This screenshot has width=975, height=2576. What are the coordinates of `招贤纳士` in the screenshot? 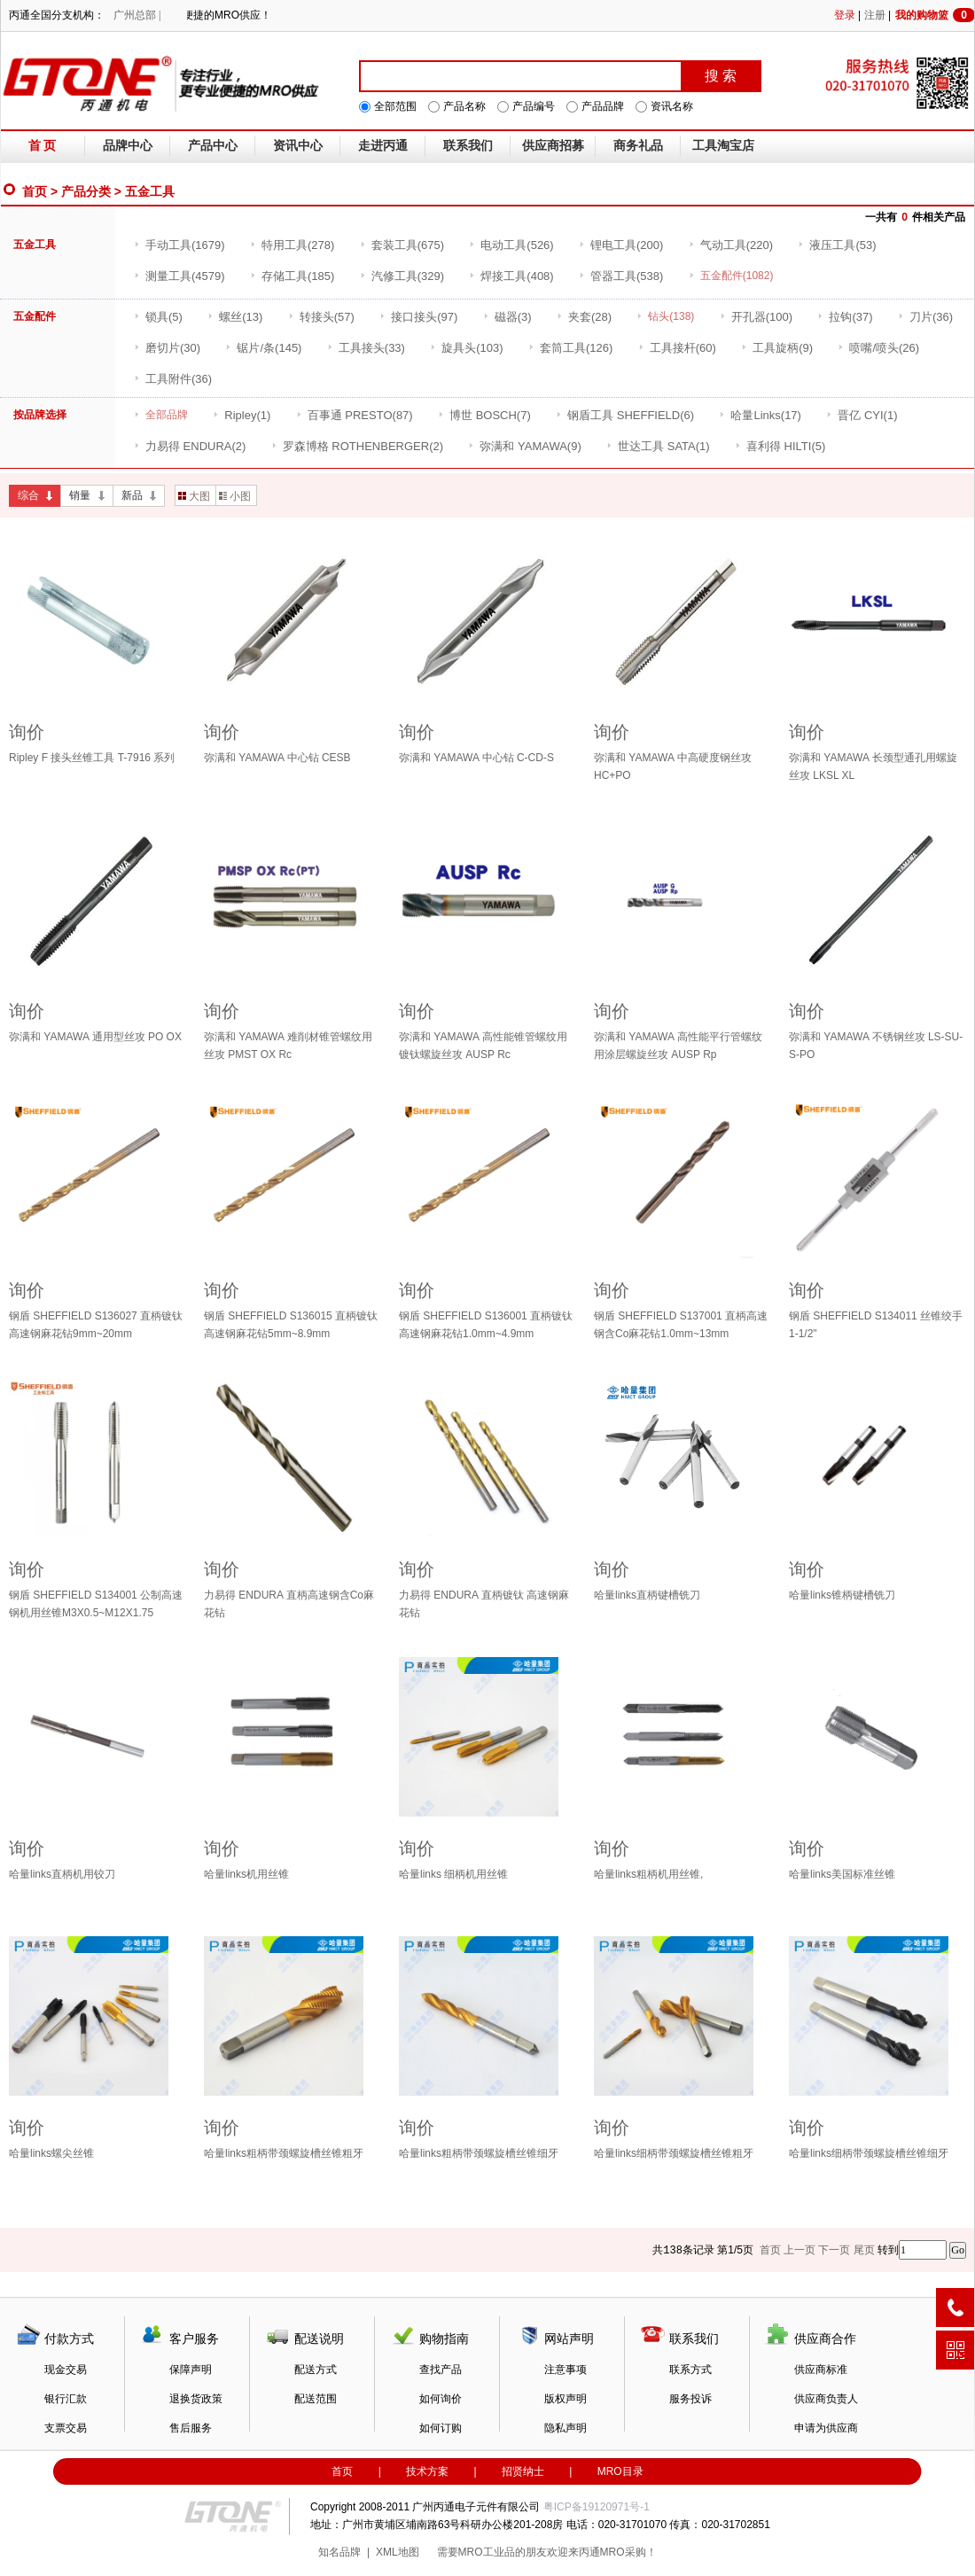 It's located at (523, 2471).